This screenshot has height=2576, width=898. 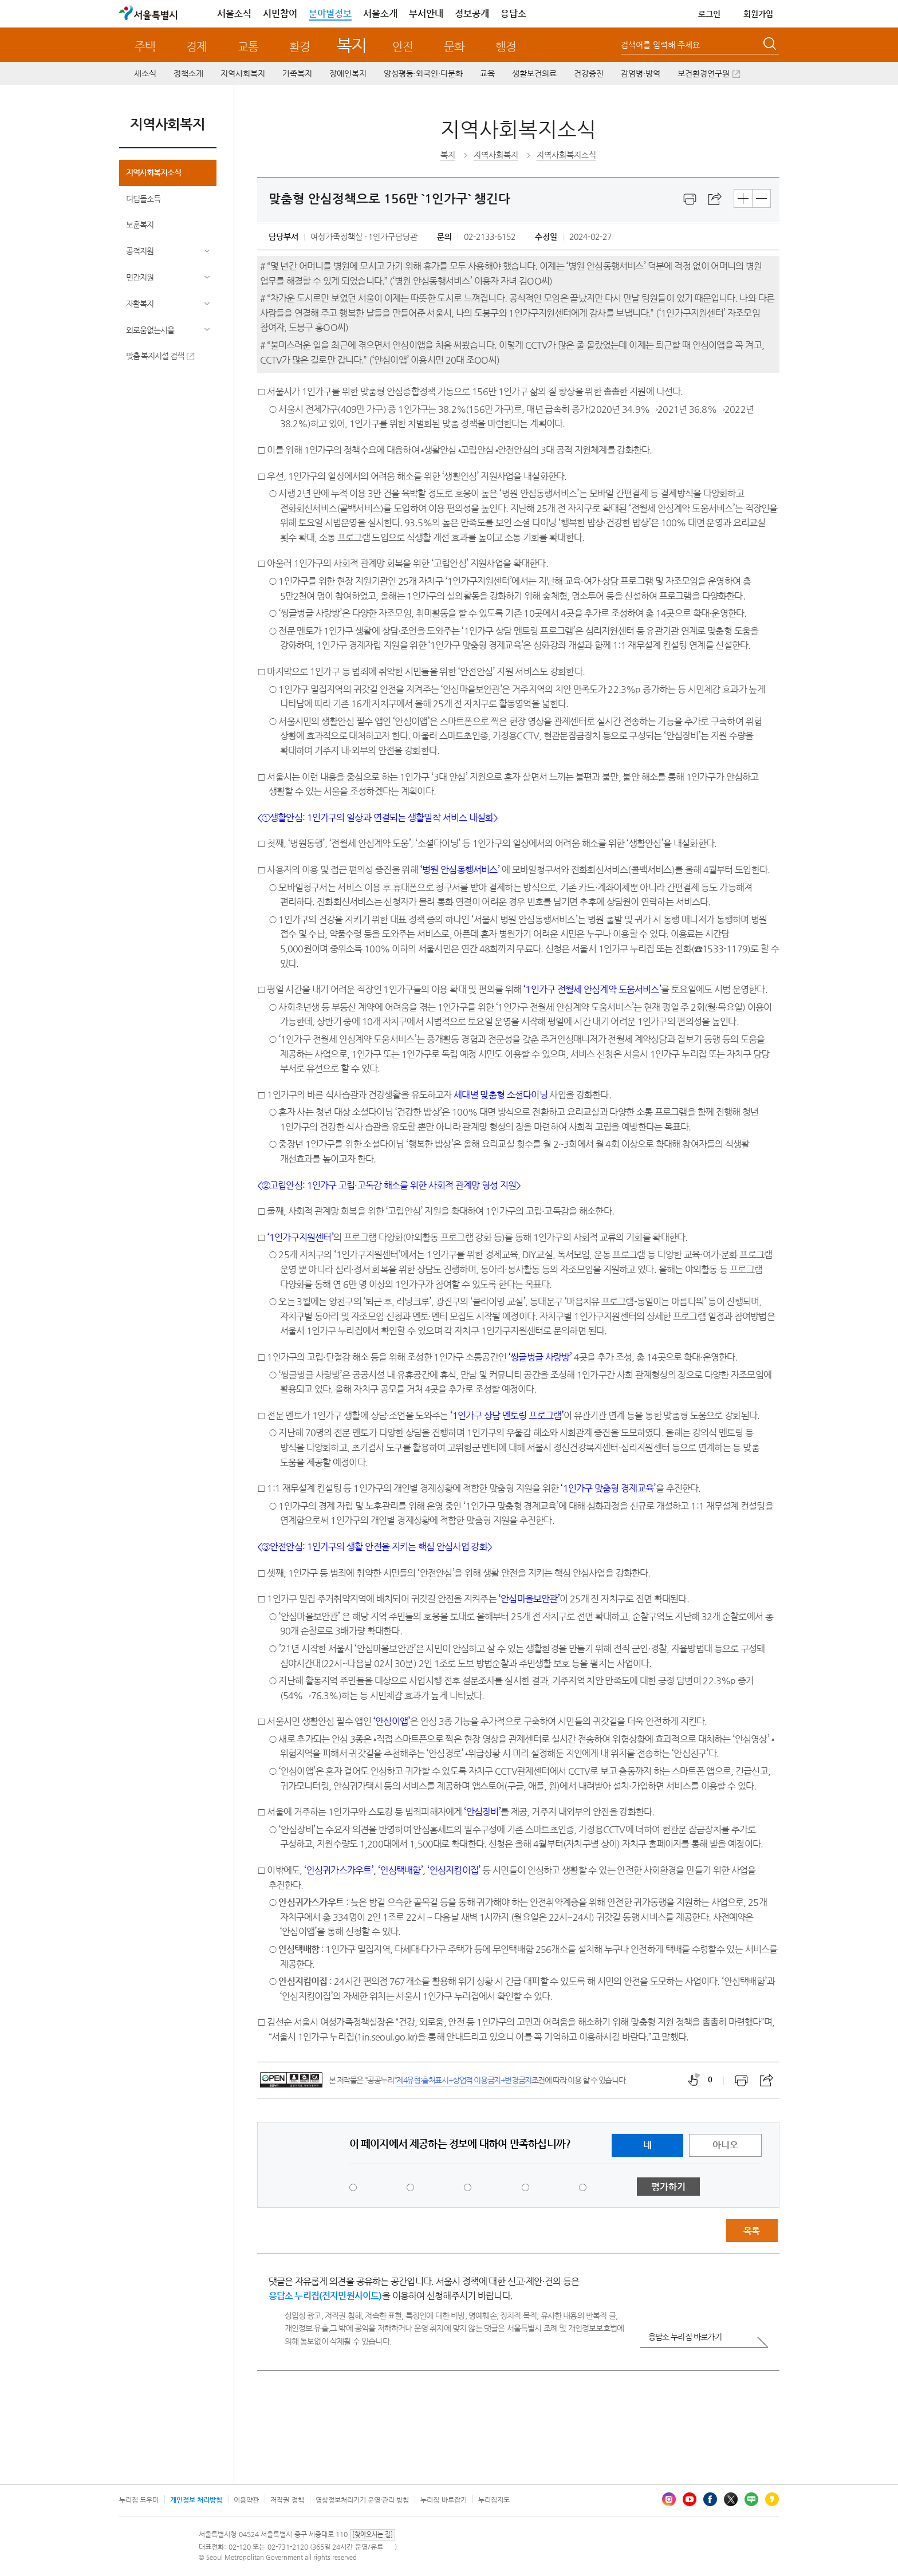 I want to click on 제4유형:출처표시+상업적 이용금지+변경금지, so click(x=463, y=2080).